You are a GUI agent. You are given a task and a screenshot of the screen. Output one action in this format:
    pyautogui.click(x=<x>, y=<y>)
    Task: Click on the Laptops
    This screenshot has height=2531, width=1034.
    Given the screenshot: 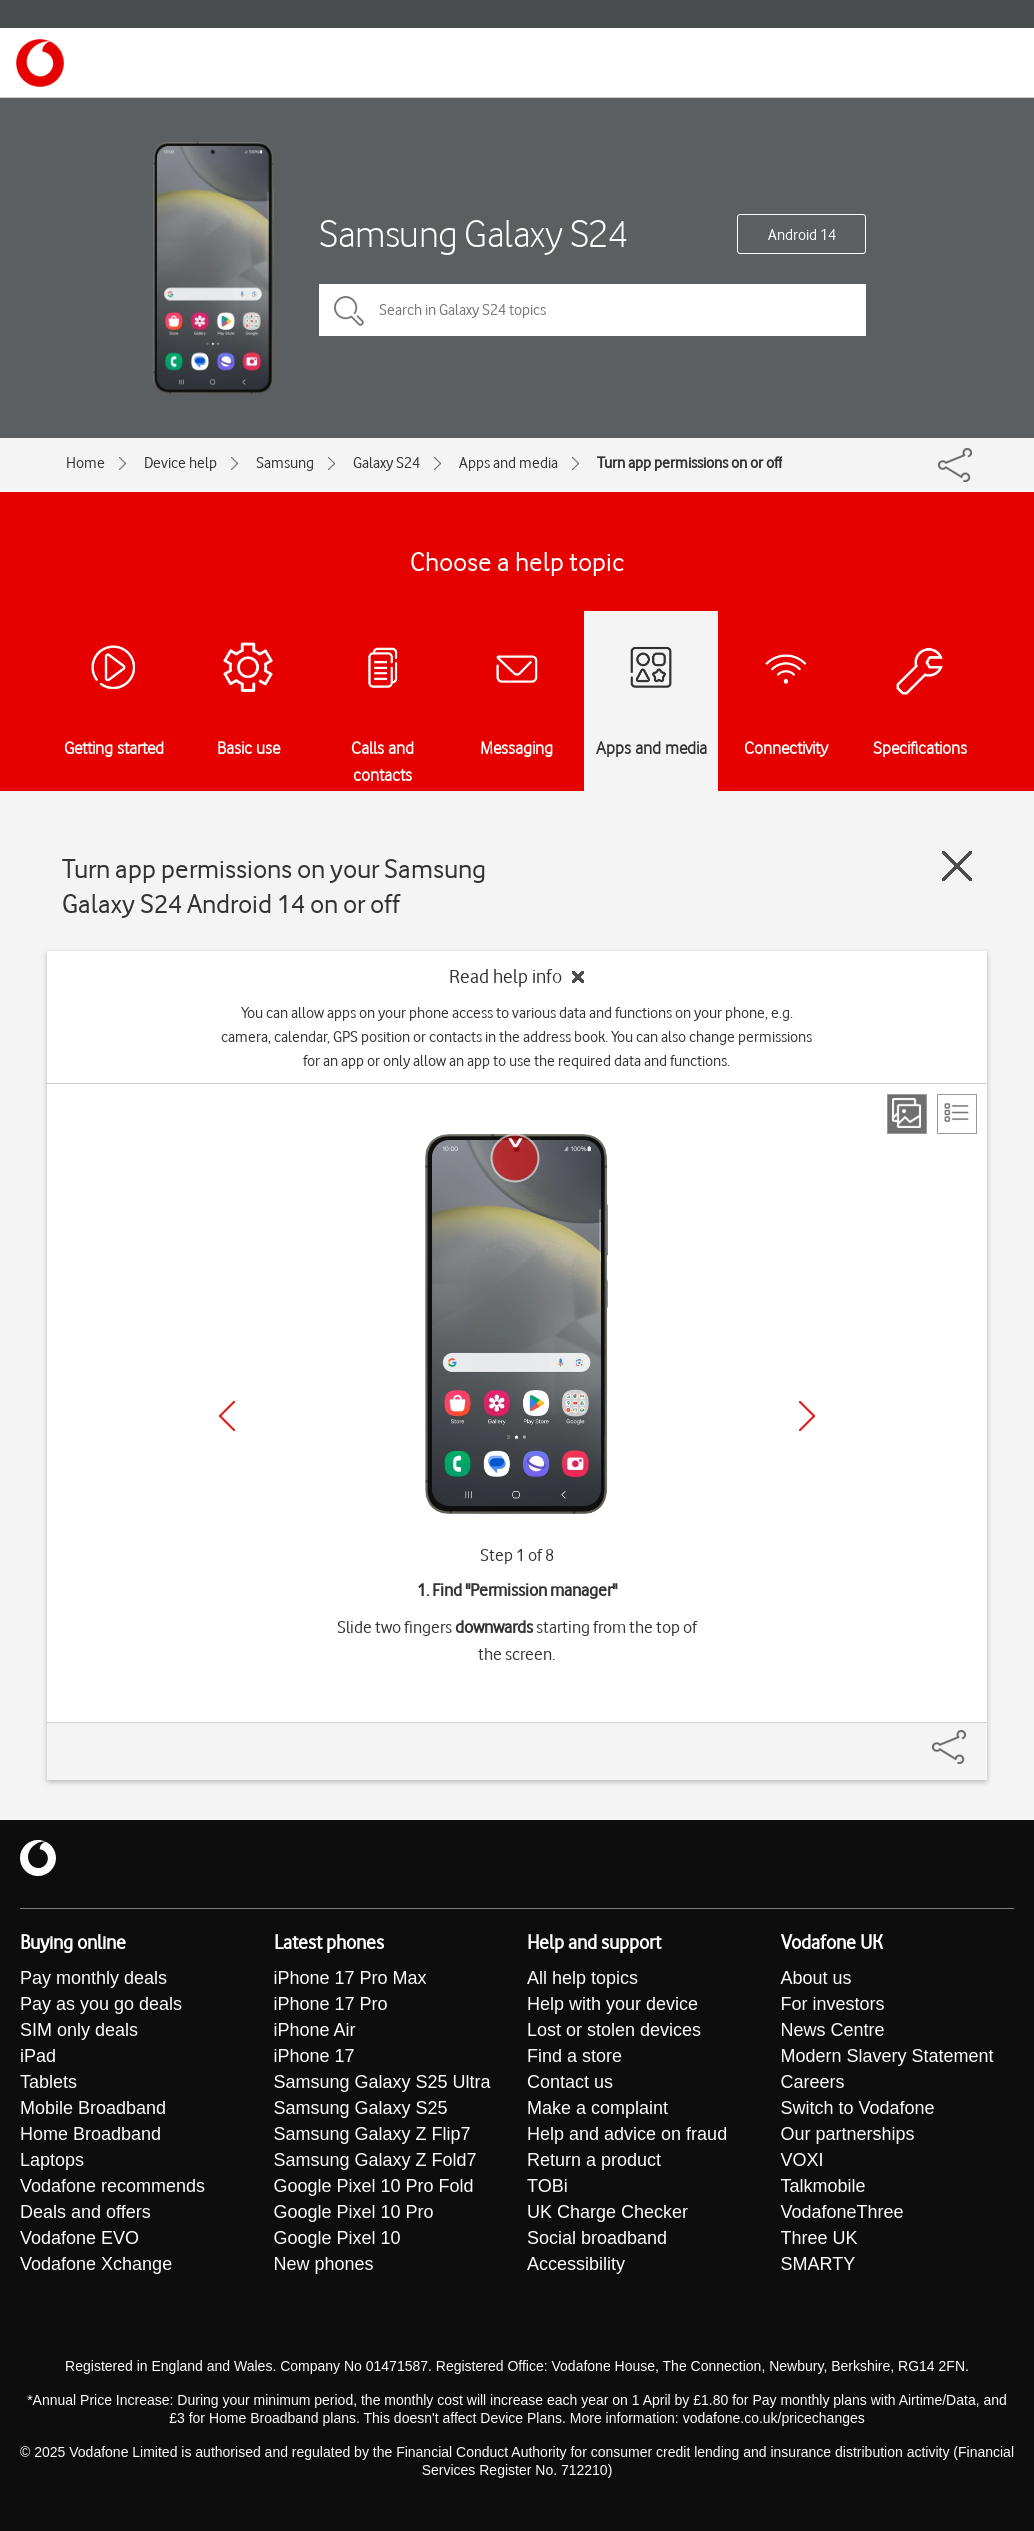 What is the action you would take?
    pyautogui.click(x=52, y=2160)
    